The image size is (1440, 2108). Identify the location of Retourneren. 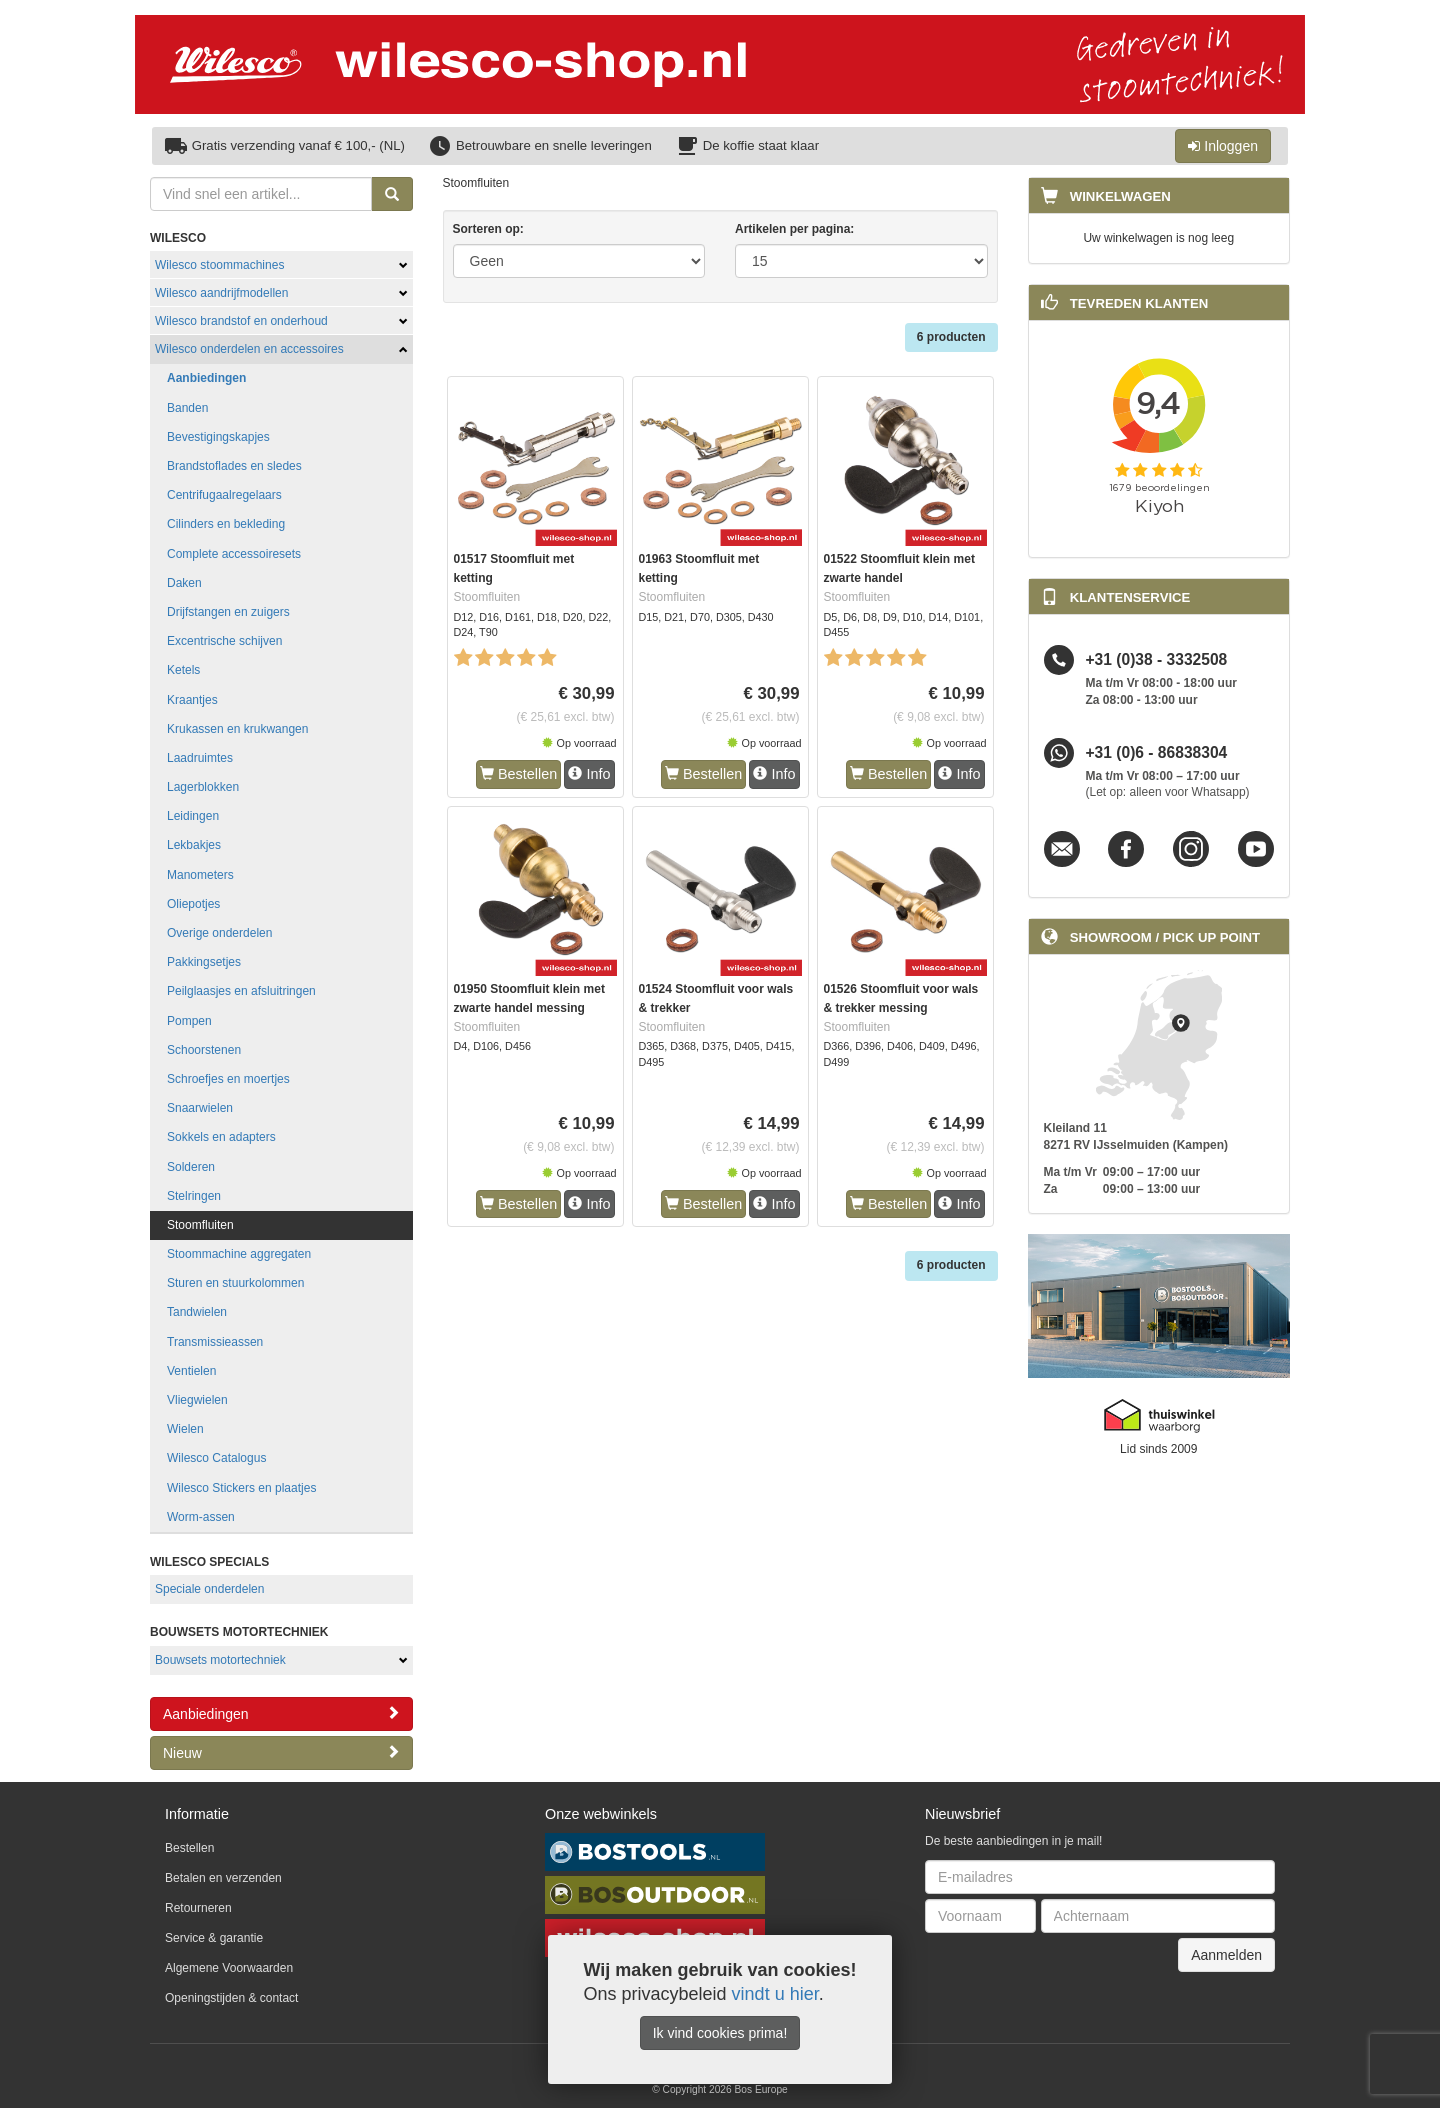
(198, 1908).